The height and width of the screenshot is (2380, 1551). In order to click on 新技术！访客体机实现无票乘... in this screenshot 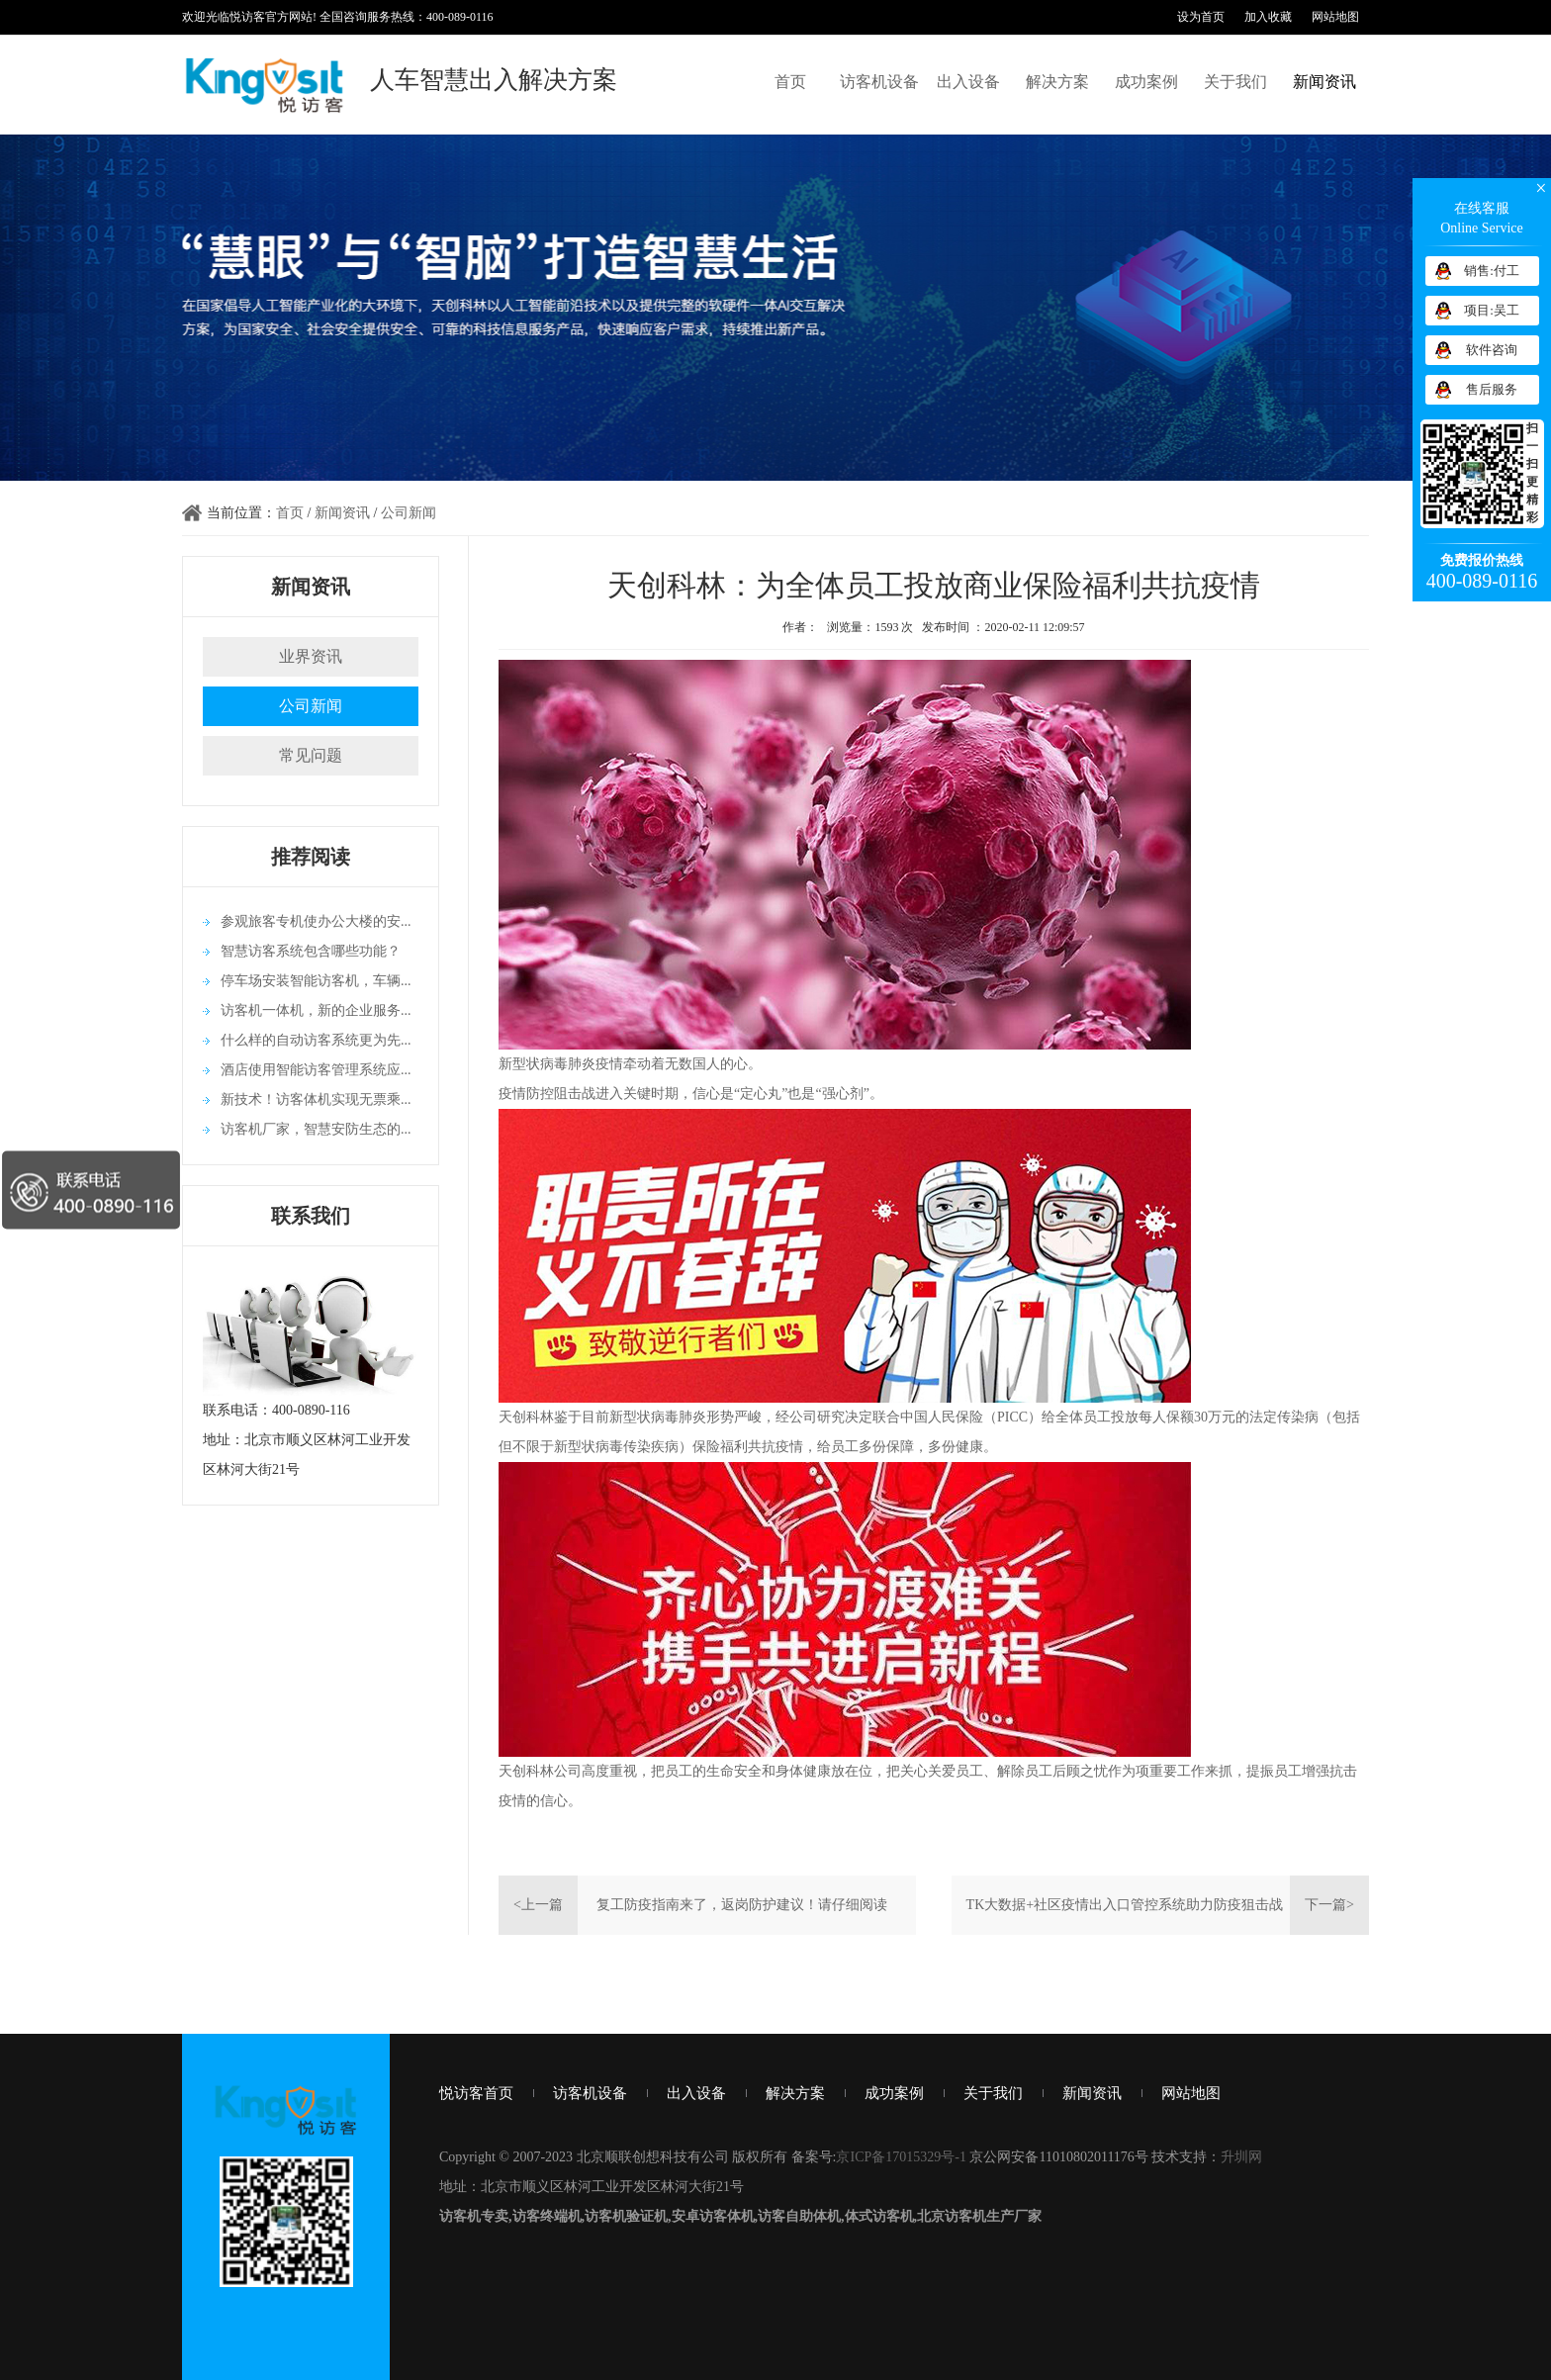, I will do `click(316, 1099)`.